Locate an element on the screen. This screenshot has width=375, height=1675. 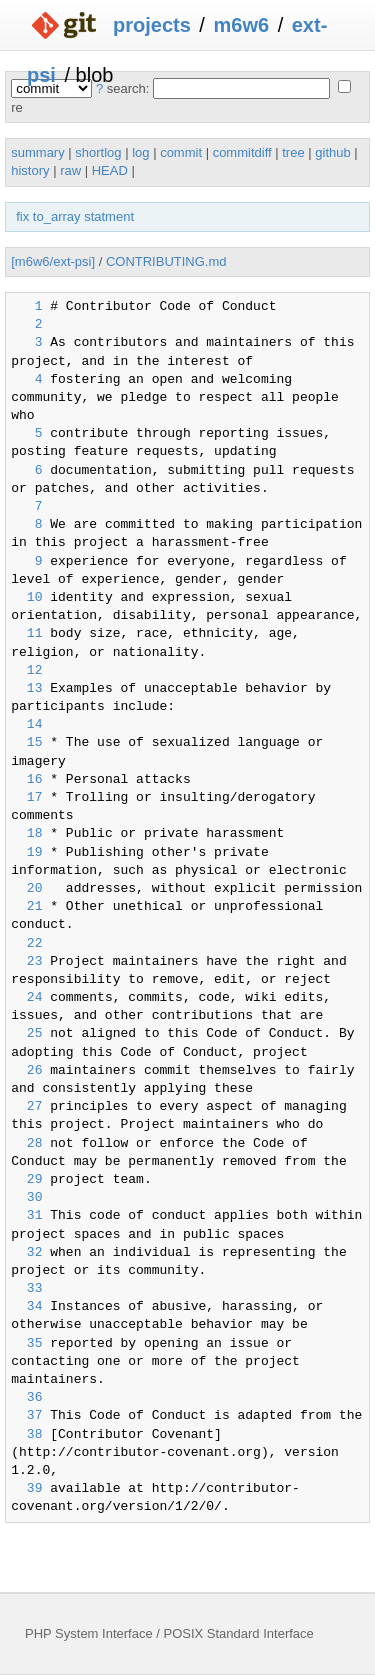
15 is located at coordinates (26, 743).